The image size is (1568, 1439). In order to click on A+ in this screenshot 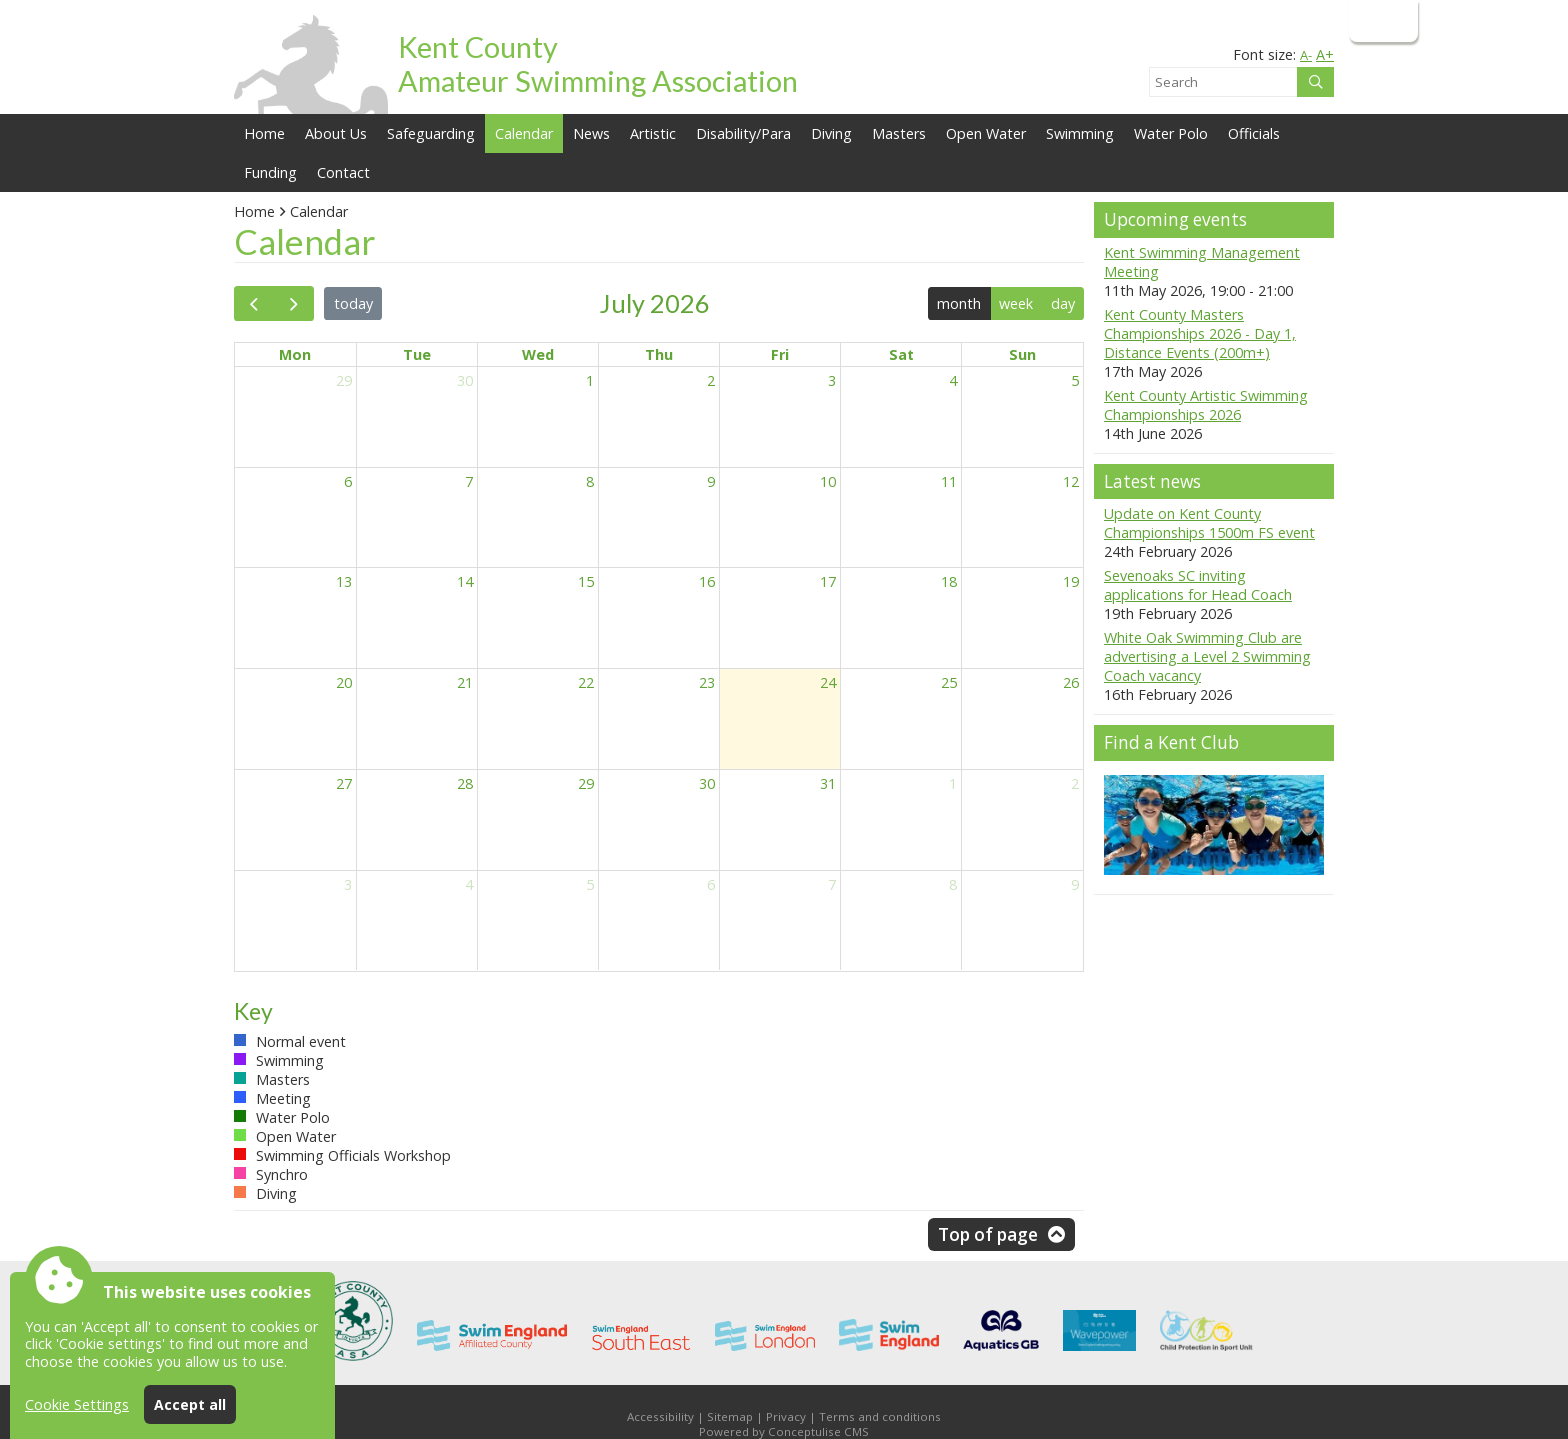, I will do `click(1325, 54)`.